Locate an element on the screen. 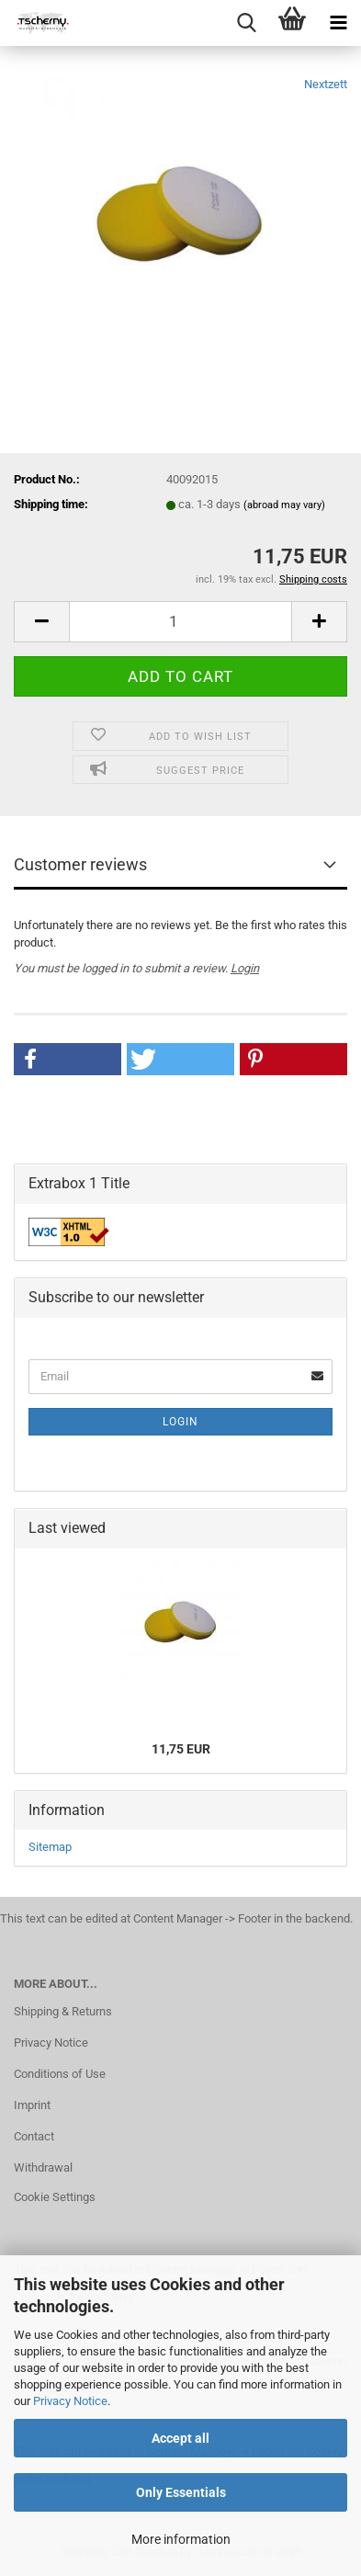 The width and height of the screenshot is (361, 2576). Conditions of Use is located at coordinates (60, 2074).